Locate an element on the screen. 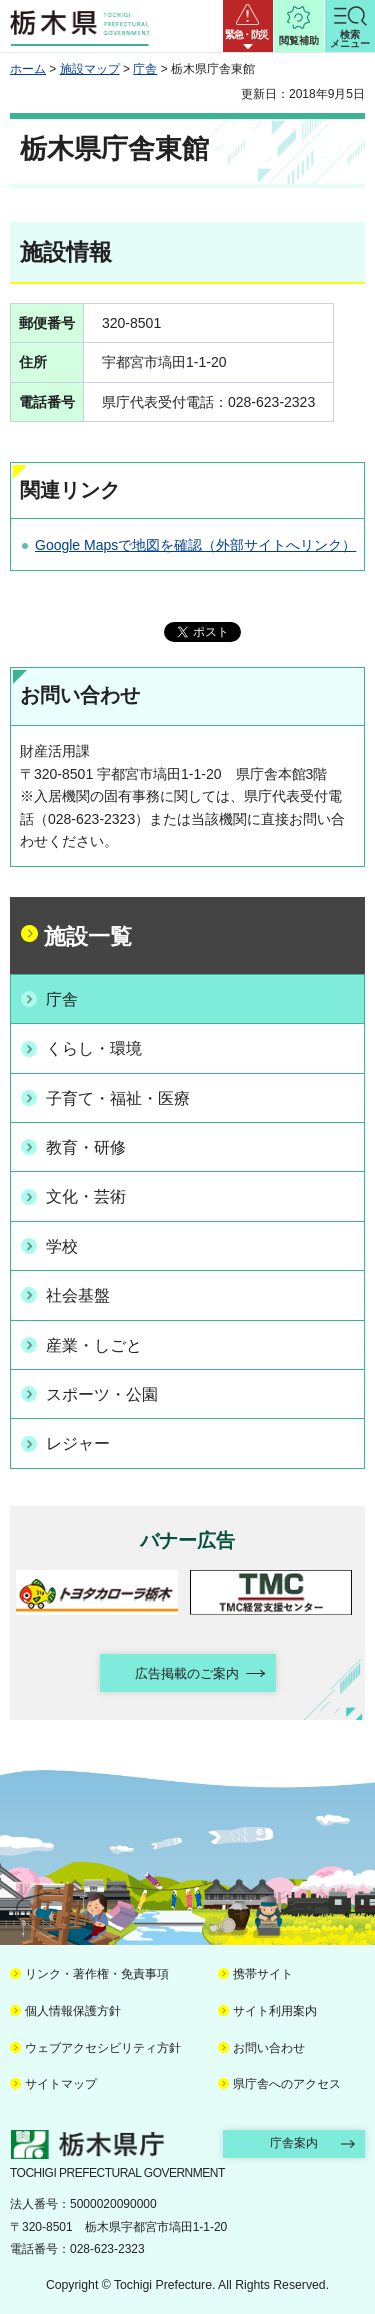 The width and height of the screenshot is (375, 2314). 個人情報保護方針 is located at coordinates (73, 2011).